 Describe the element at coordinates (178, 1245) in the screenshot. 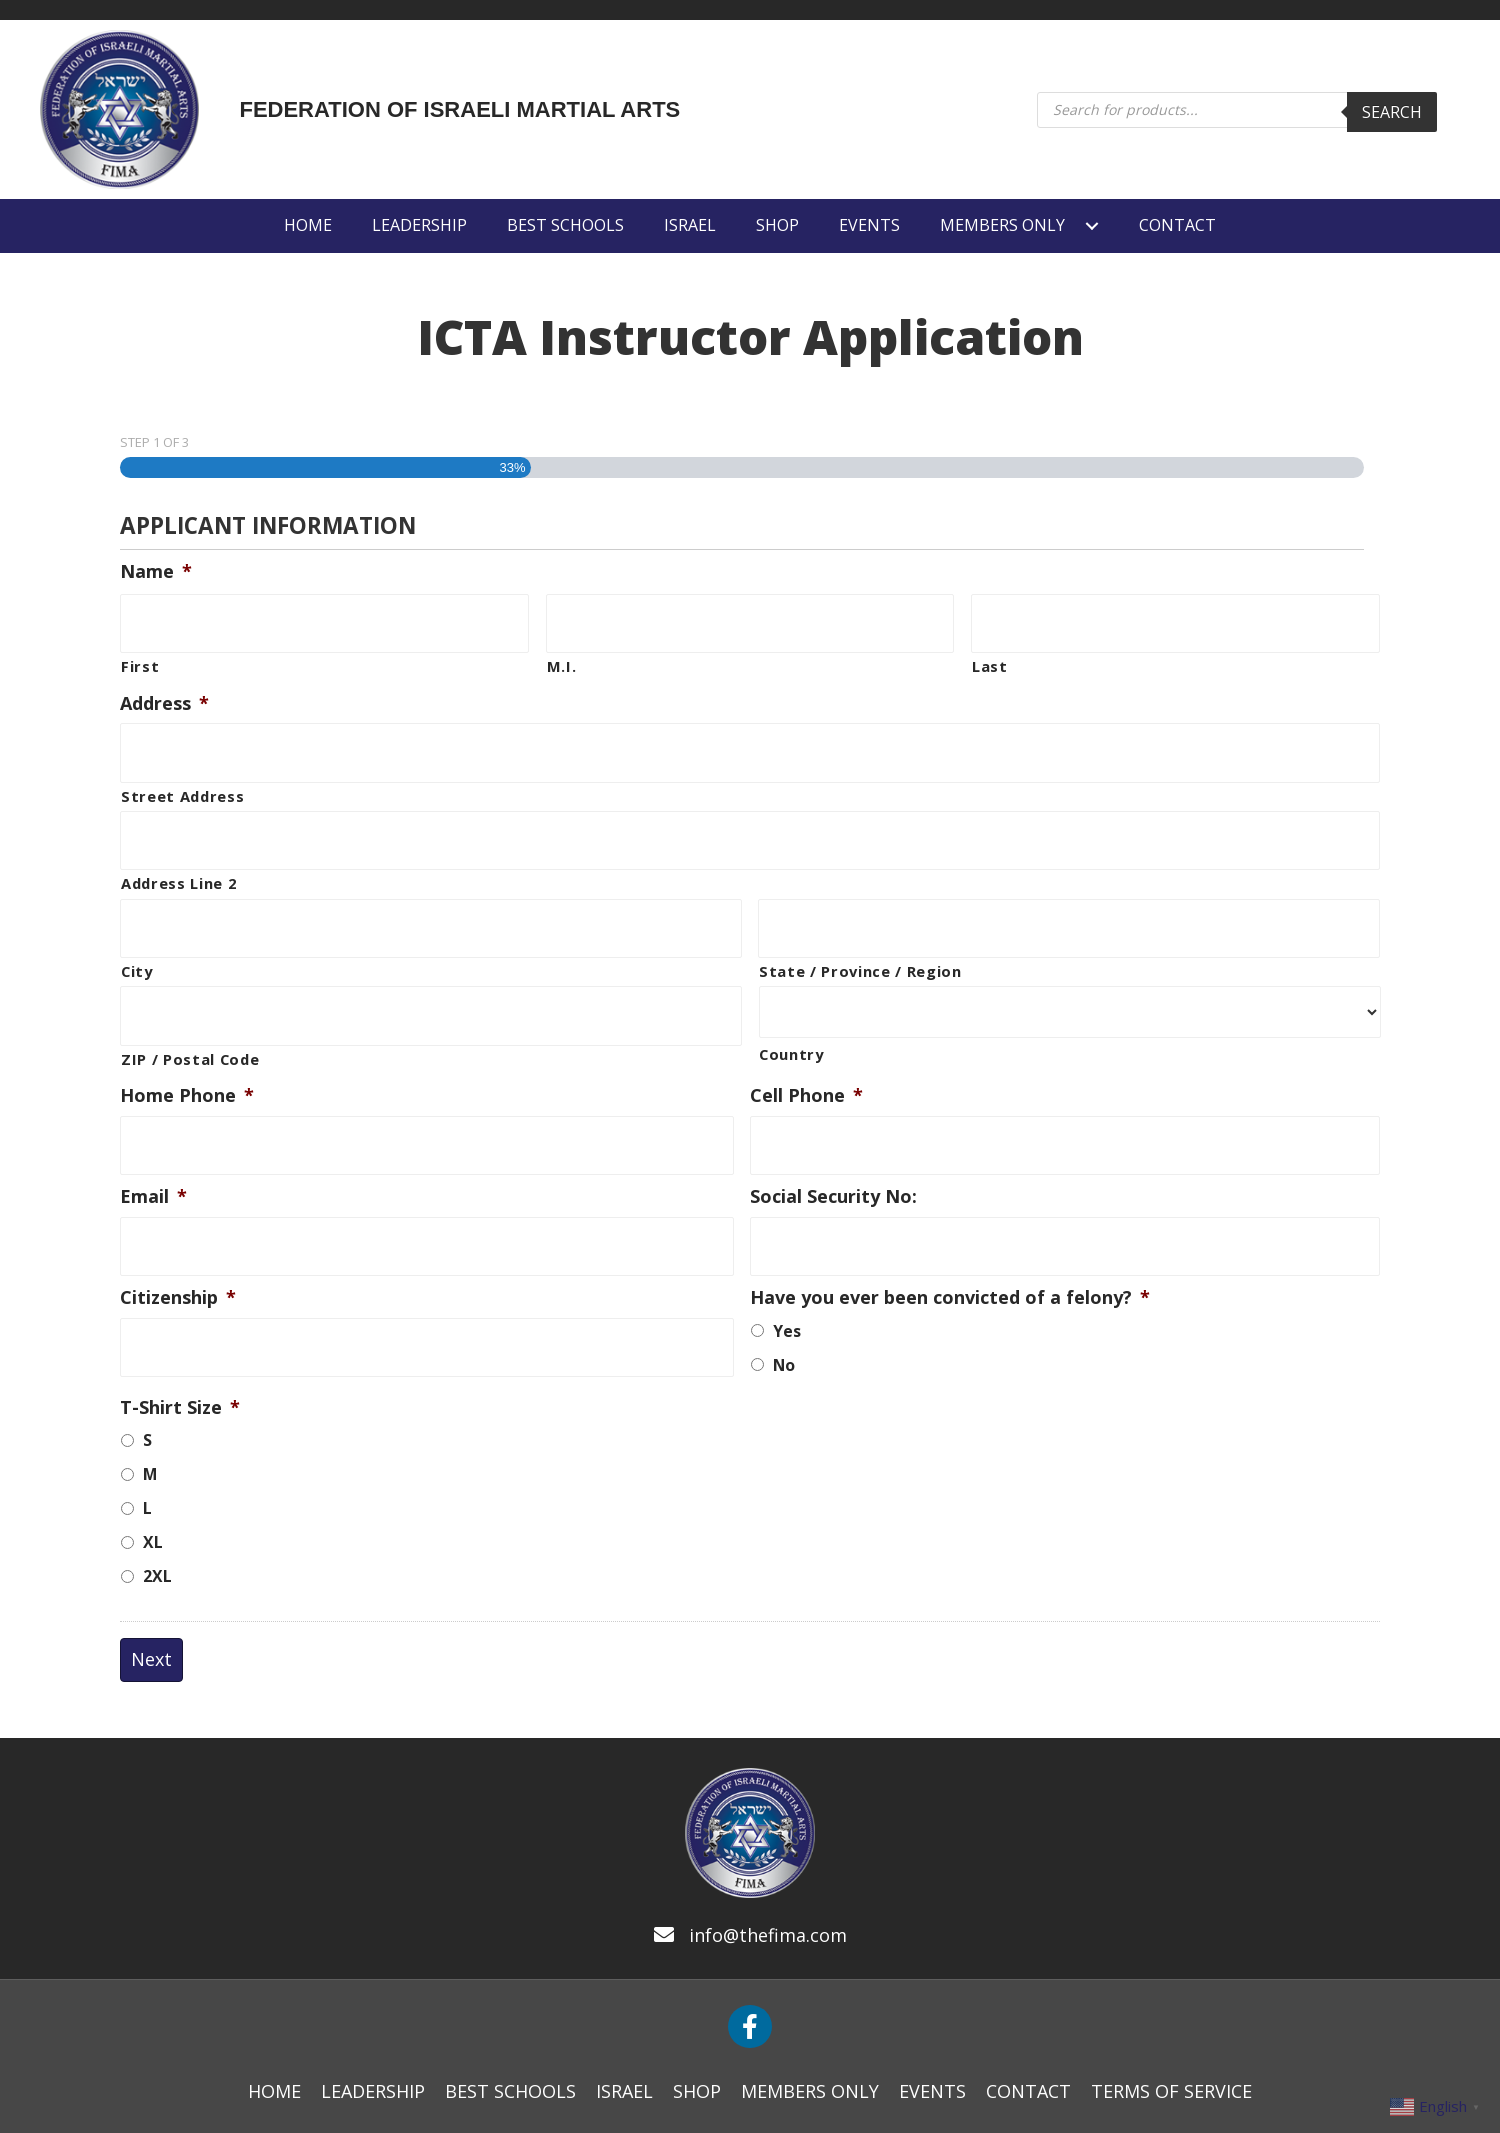

I see `Citizenship` at that location.